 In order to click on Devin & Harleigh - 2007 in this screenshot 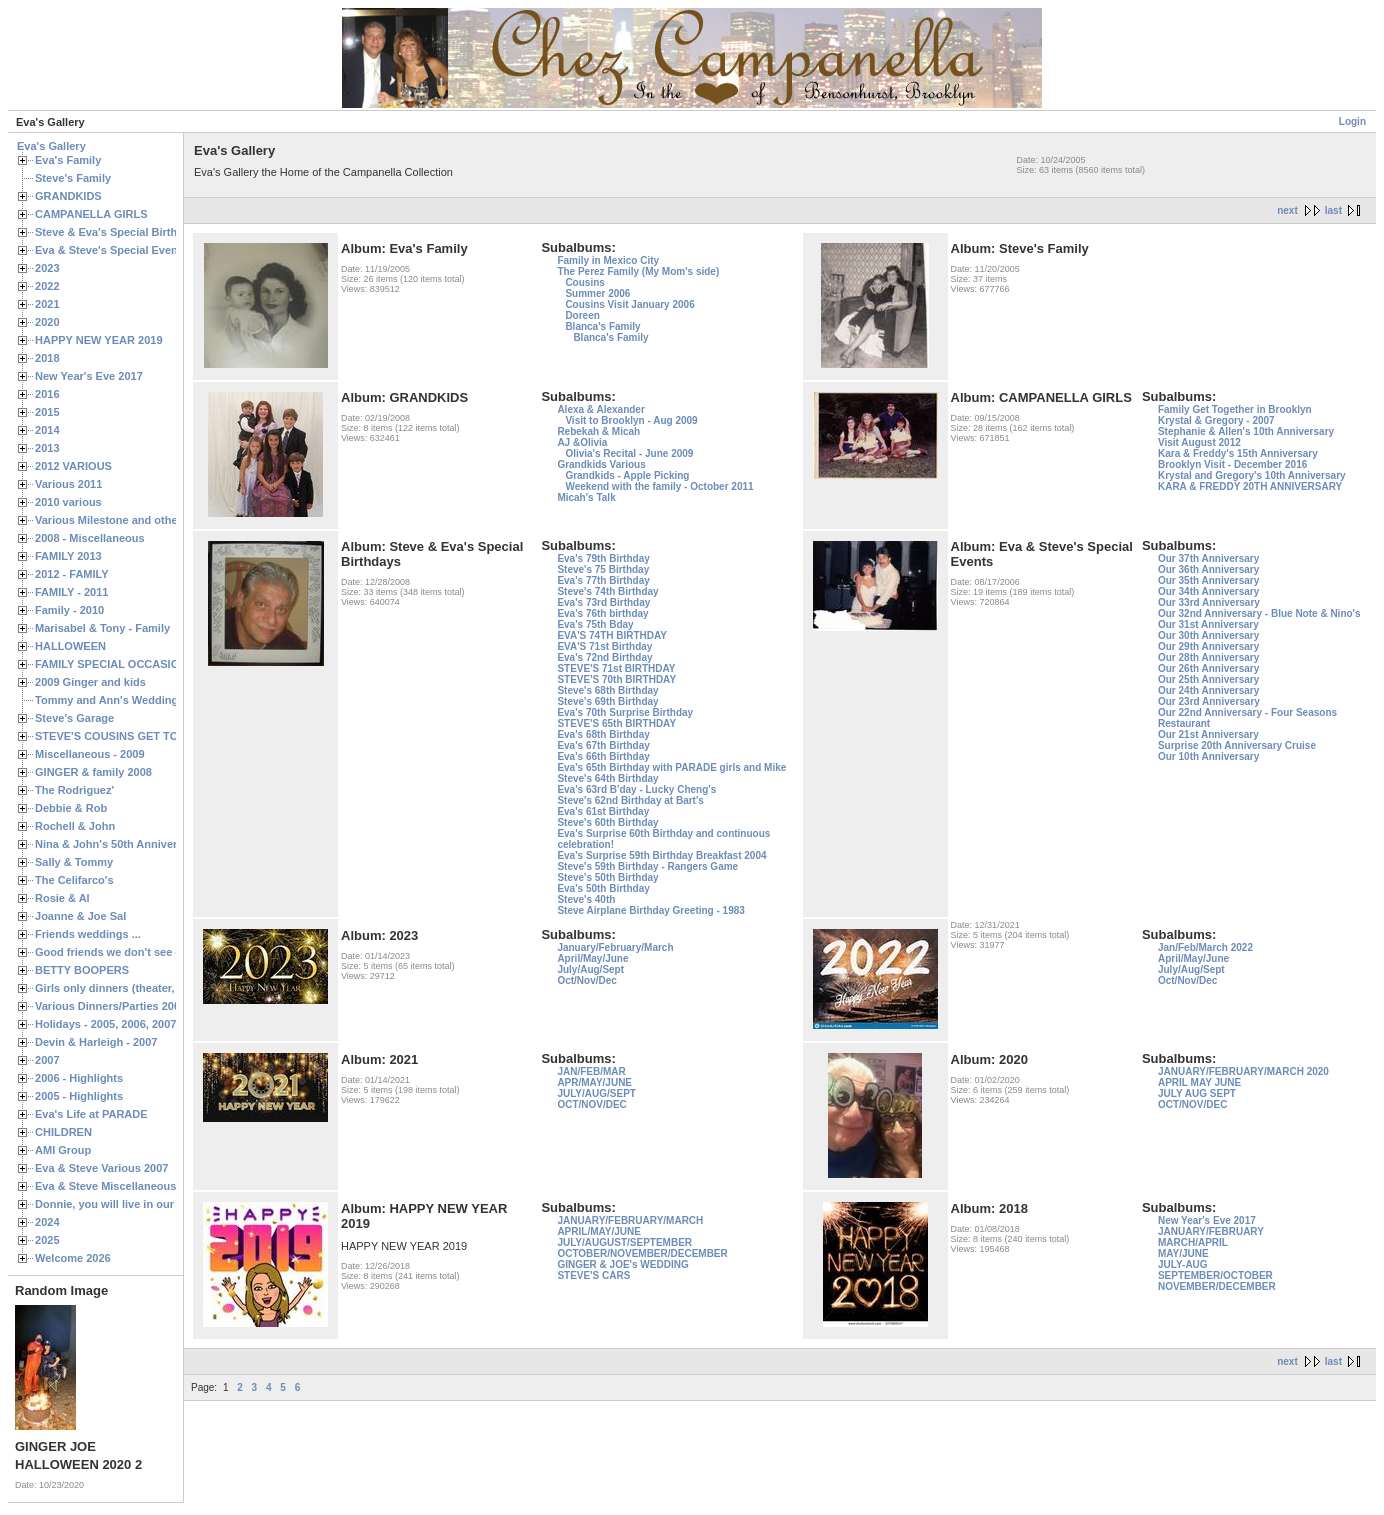, I will do `click(96, 1042)`.